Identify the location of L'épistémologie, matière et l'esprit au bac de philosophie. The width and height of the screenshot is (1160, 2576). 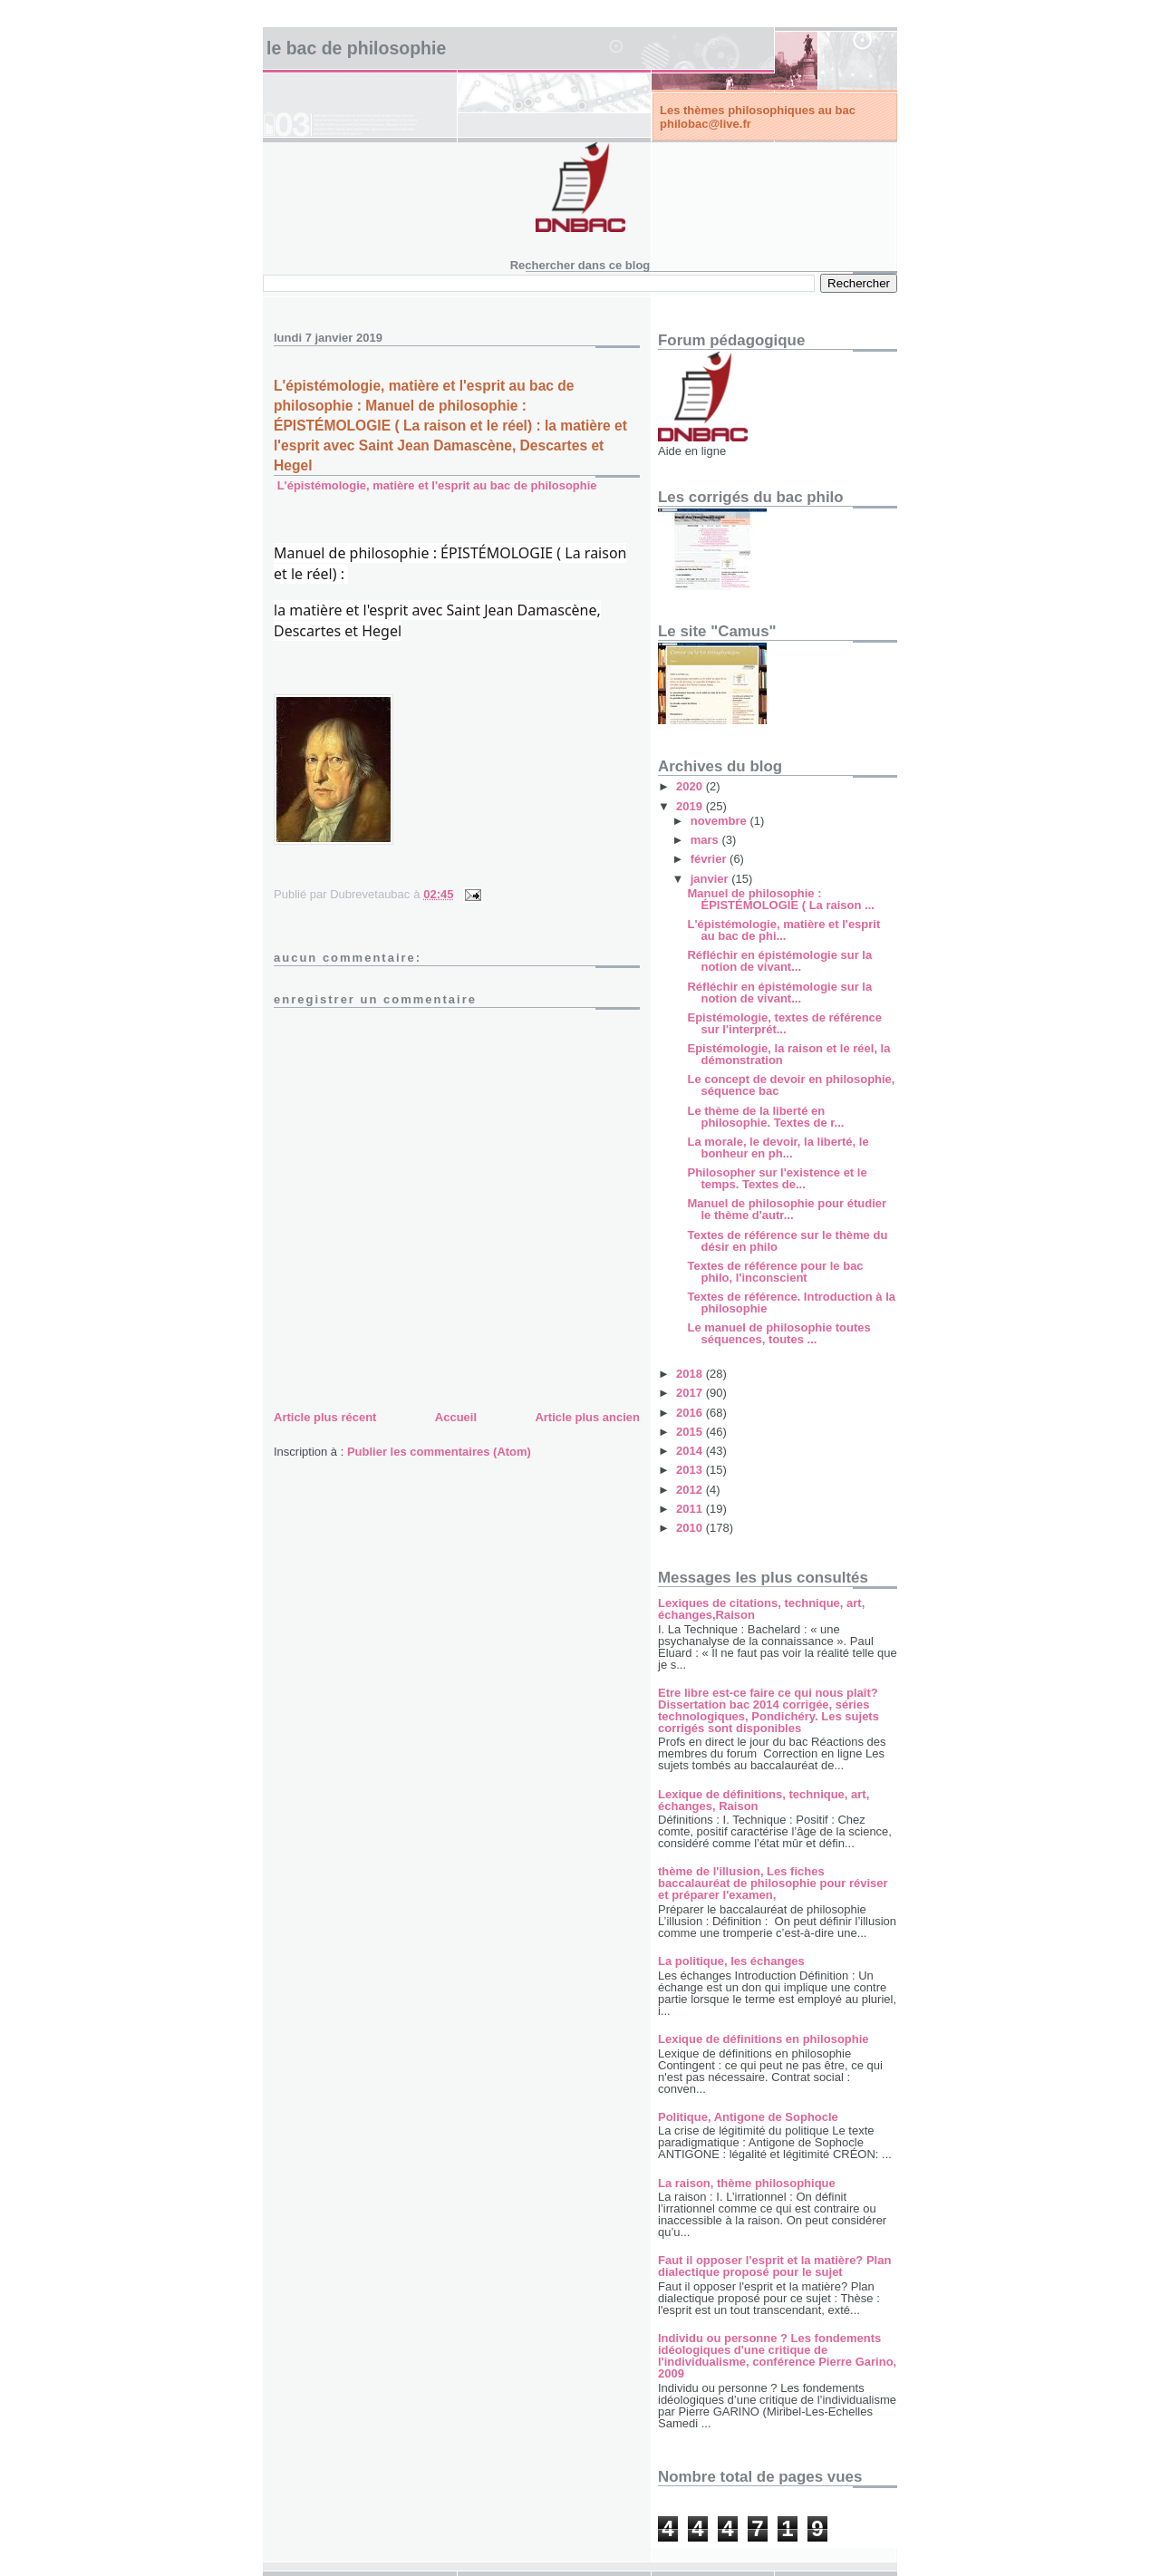
(437, 485).